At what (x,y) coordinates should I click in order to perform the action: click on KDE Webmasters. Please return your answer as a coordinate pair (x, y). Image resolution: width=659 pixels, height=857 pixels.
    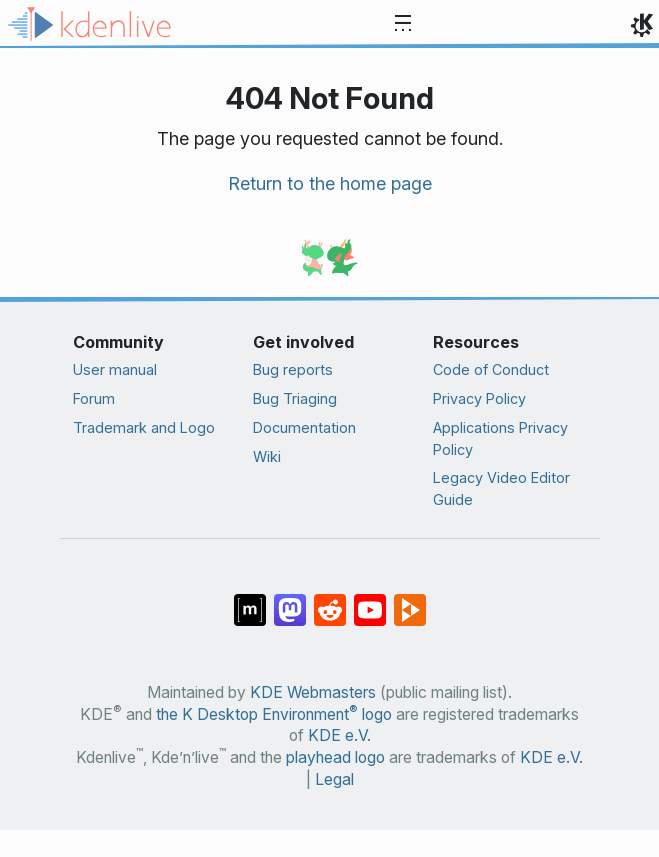
    Looking at the image, I should click on (313, 692).